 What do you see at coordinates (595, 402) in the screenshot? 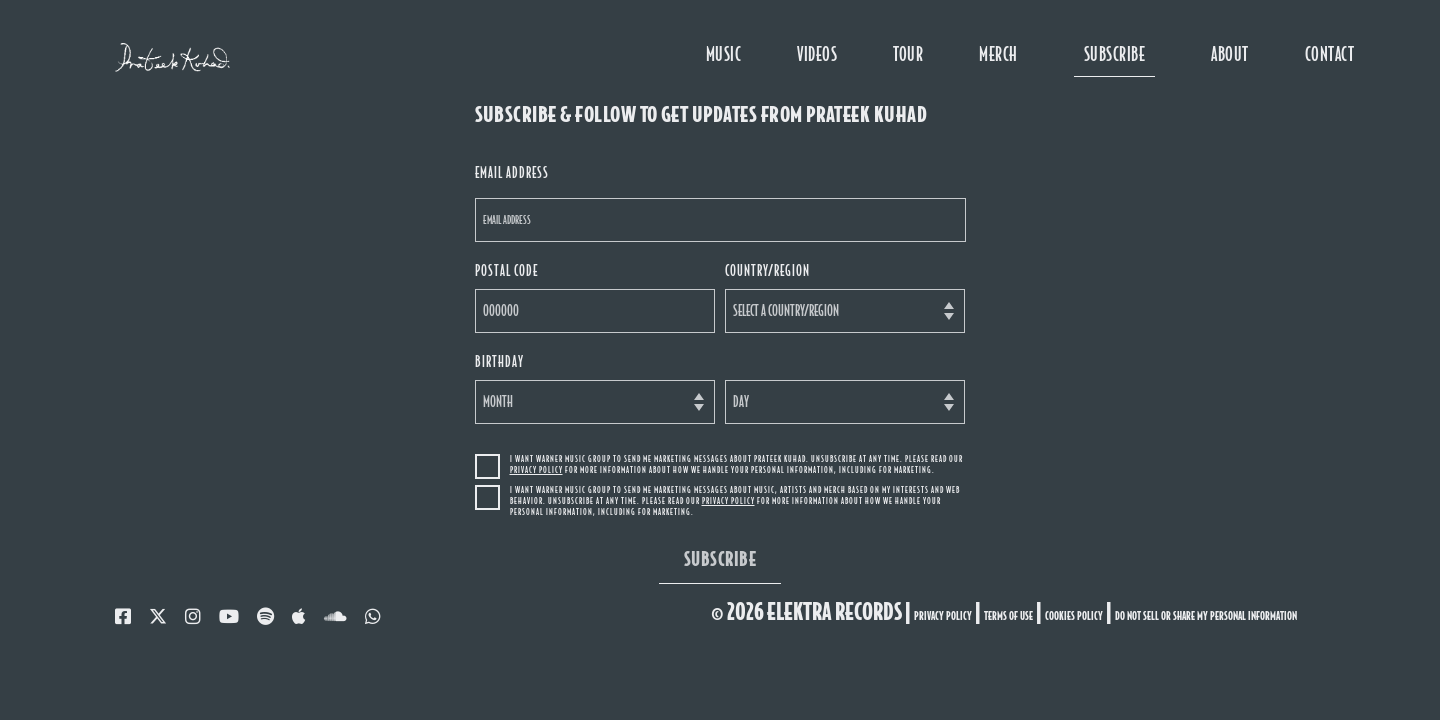
I see `[Month]` at bounding box center [595, 402].